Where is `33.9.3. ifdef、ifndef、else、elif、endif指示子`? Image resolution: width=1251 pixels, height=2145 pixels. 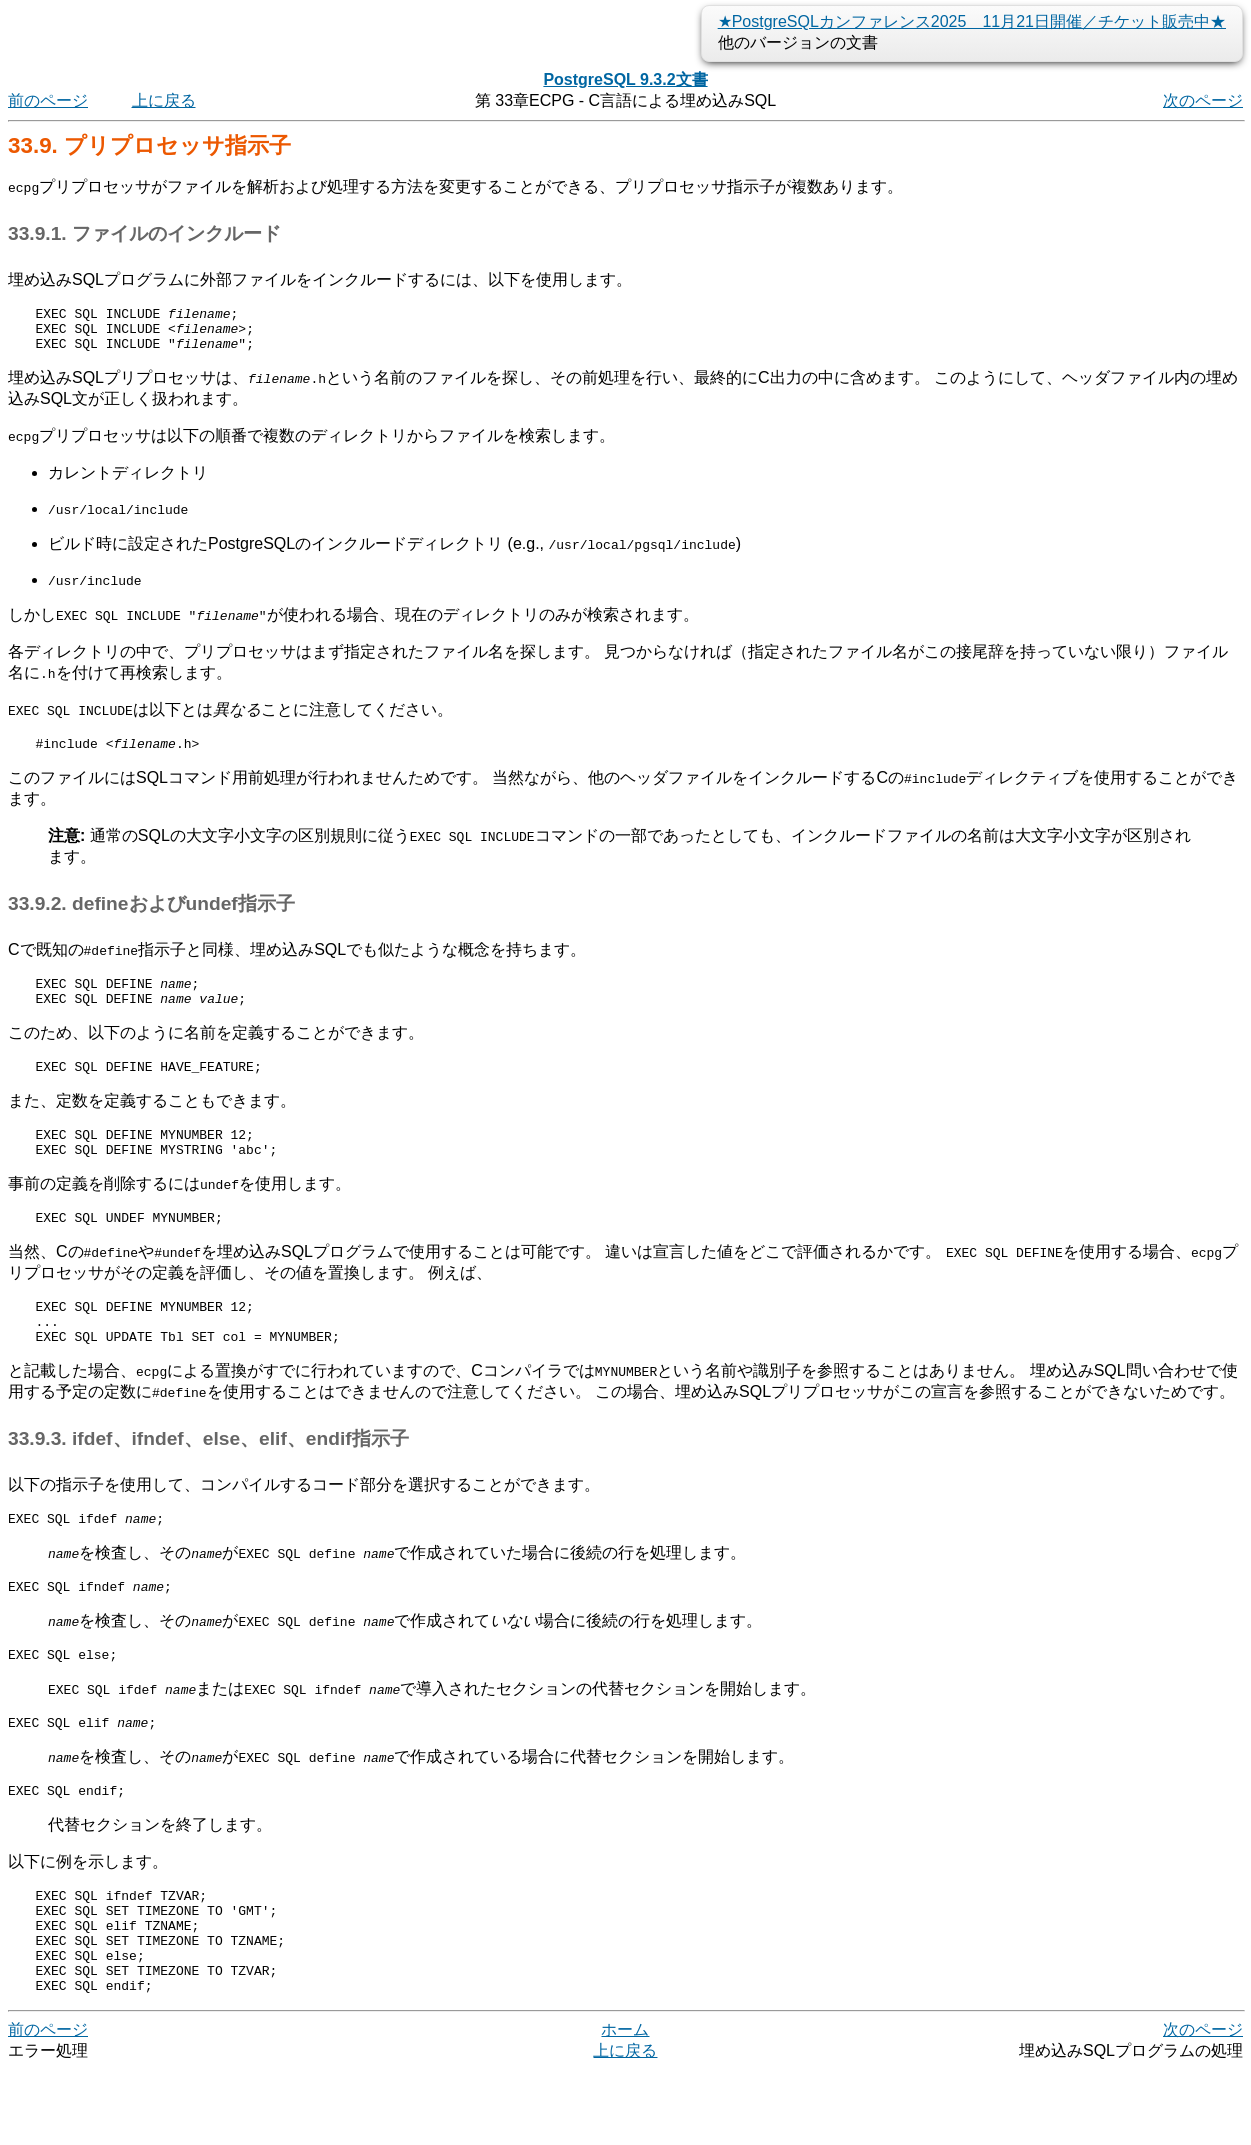 33.9.3. ifdef、ifndef、else、elif、endif指示子 is located at coordinates (208, 1477).